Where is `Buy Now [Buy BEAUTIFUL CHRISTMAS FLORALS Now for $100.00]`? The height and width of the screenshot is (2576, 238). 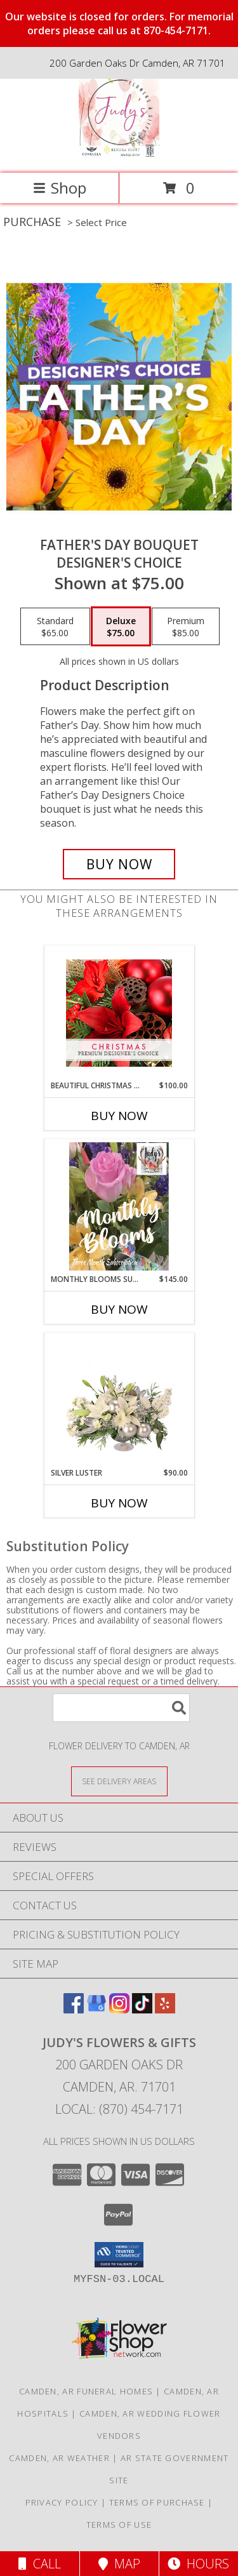
Buy Now [Buy BEAUTIFUL CHRISTMAS FLORALS Now for $100.00] is located at coordinates (119, 1115).